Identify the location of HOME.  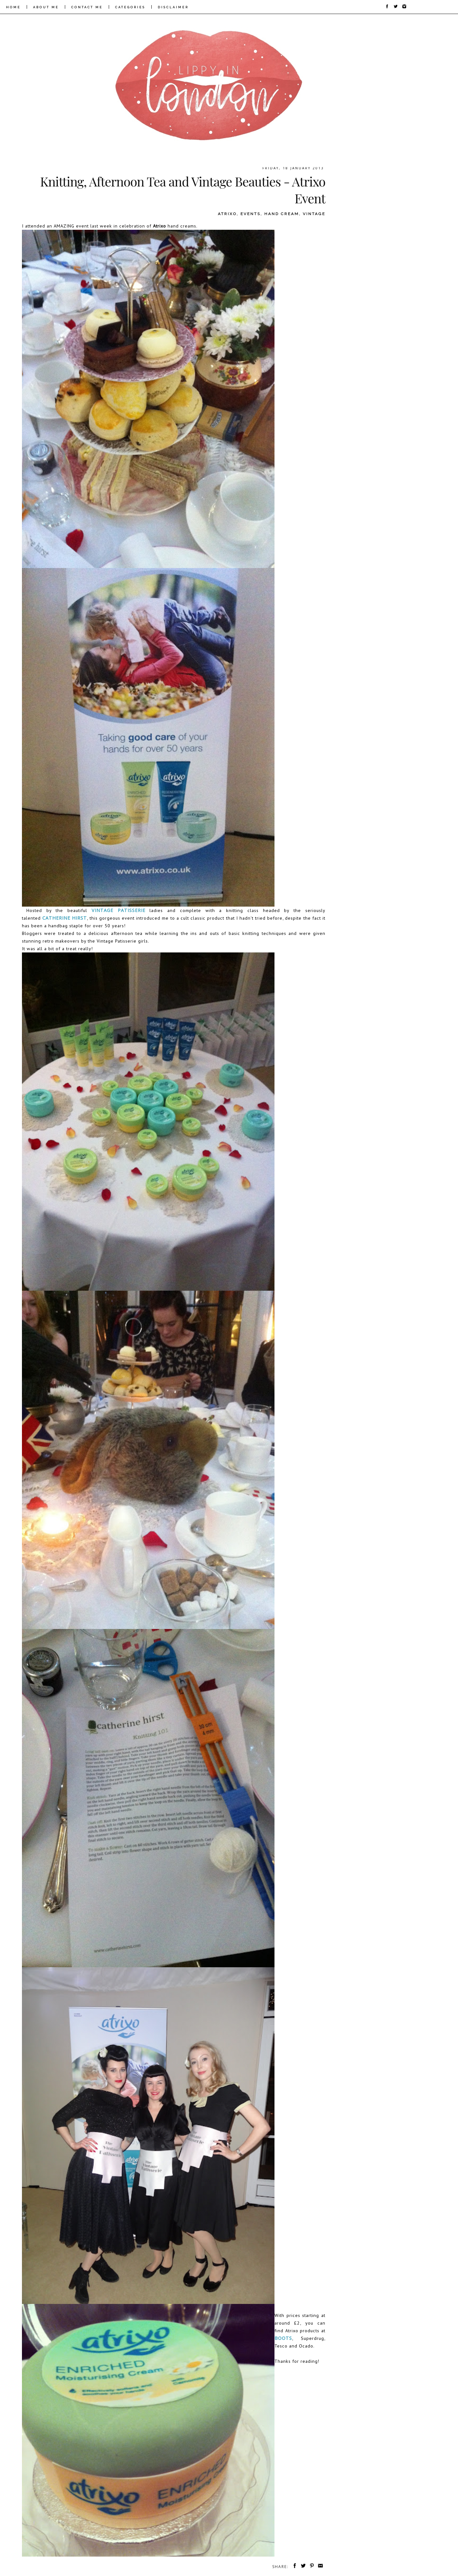
(13, 7).